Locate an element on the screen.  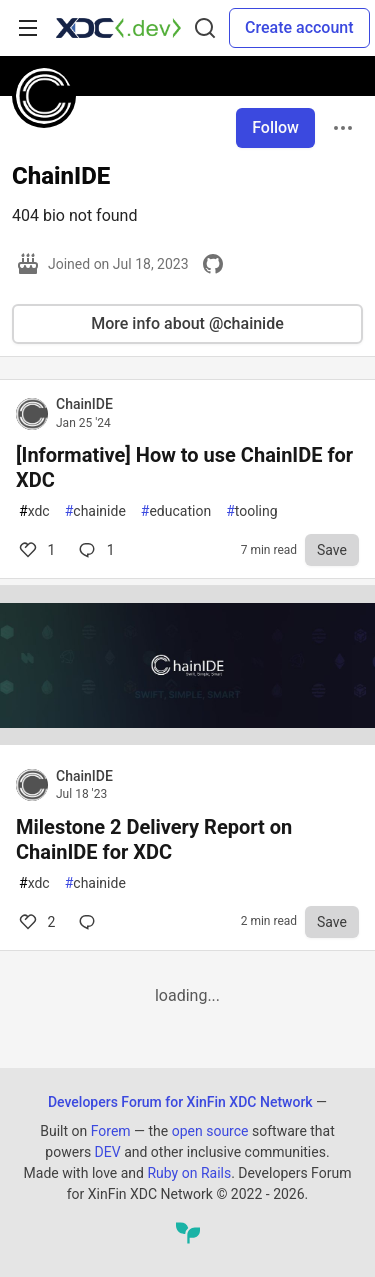
Follow [Follow user: ChainIDE] is located at coordinates (275, 127).